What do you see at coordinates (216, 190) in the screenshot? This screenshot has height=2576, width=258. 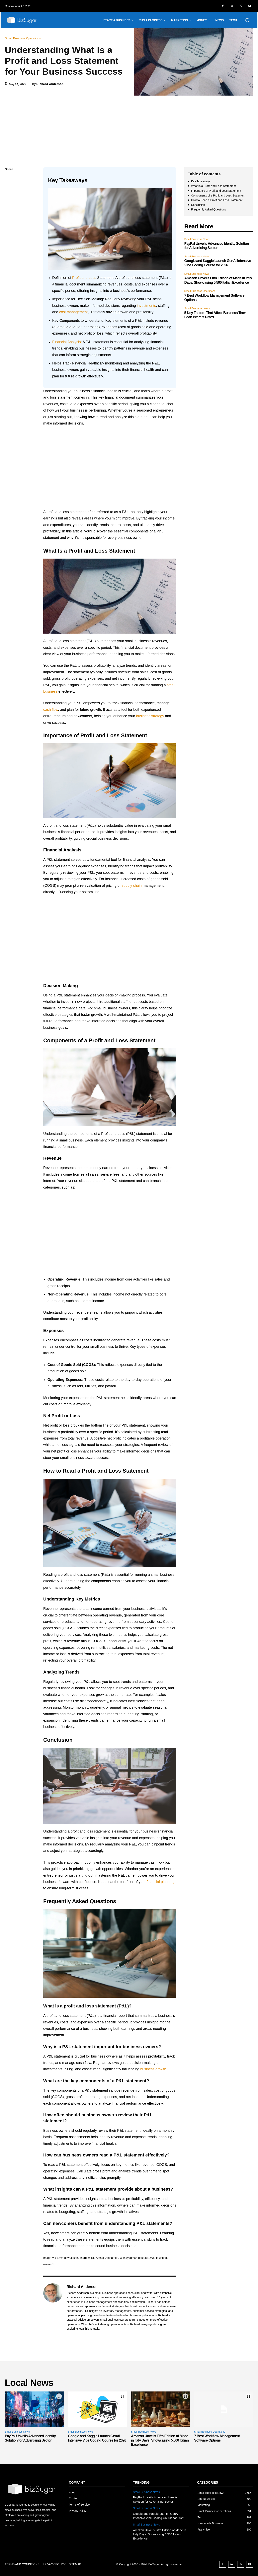 I see `Importance of Profit and Loss Statement` at bounding box center [216, 190].